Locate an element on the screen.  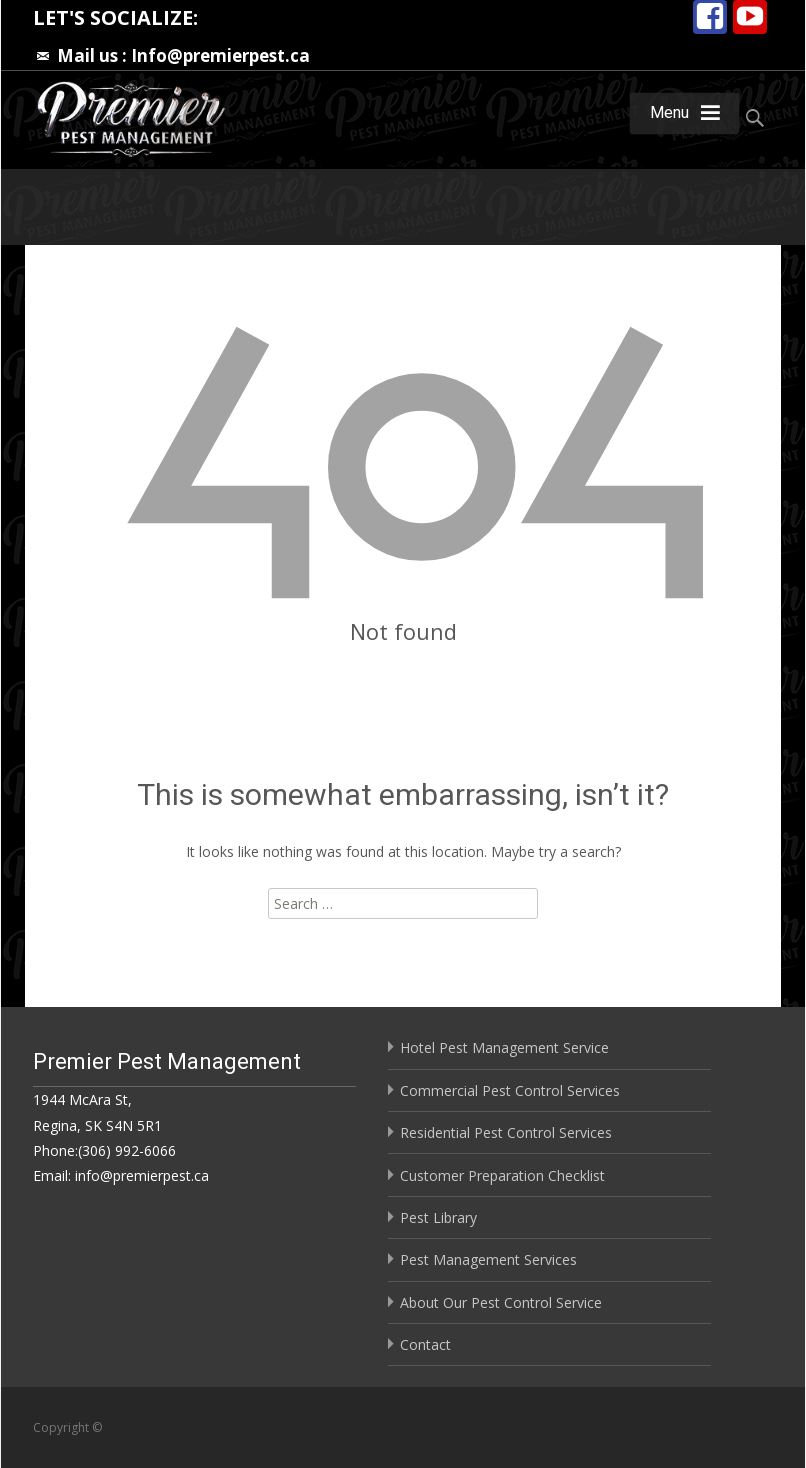
Pest Management Services is located at coordinates (488, 1259).